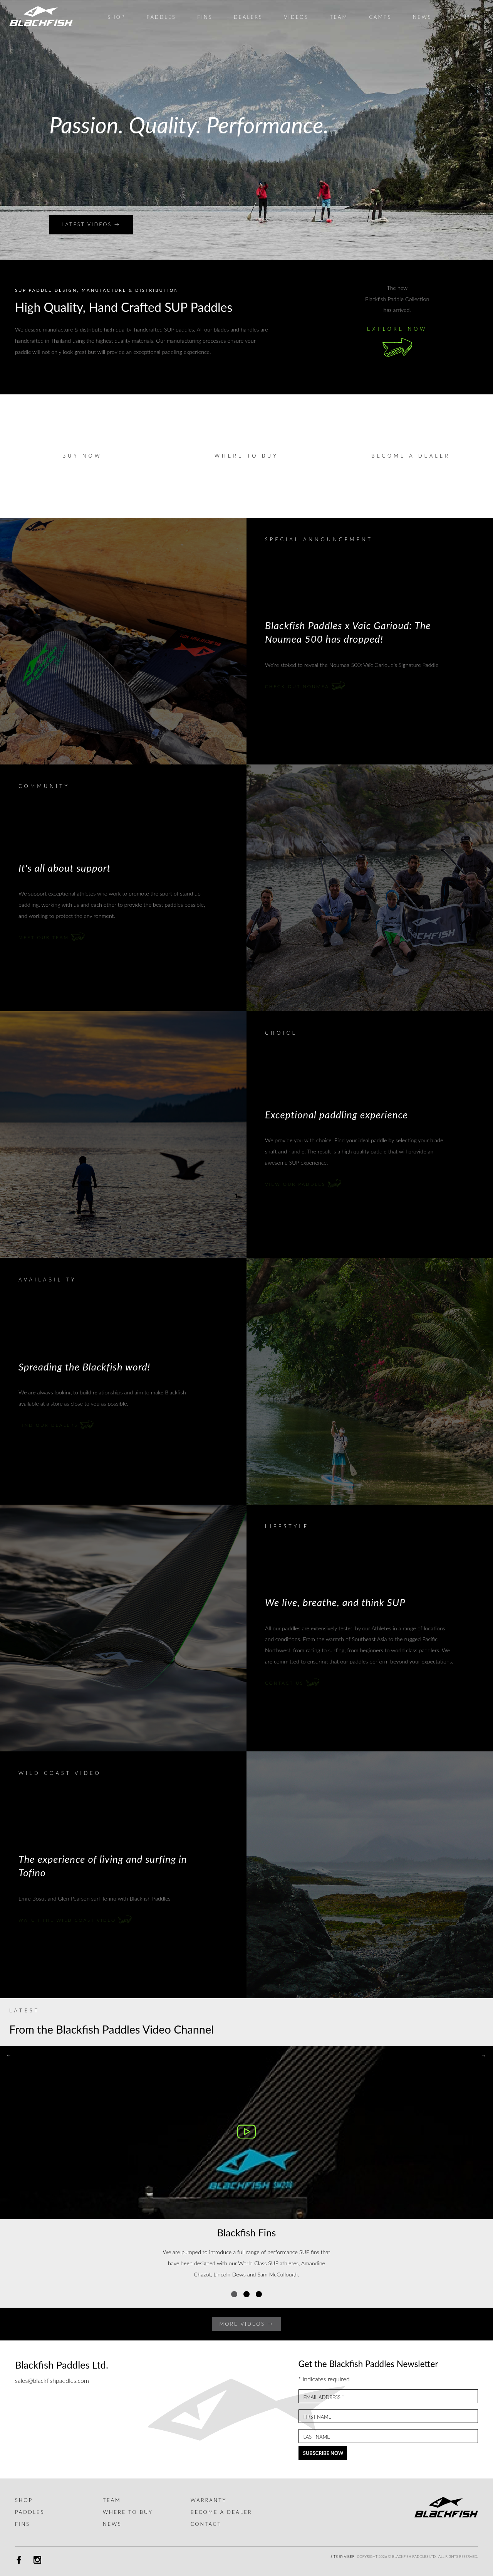 This screenshot has height=2576, width=493. I want to click on Site by Vibe9, so click(342, 2556).